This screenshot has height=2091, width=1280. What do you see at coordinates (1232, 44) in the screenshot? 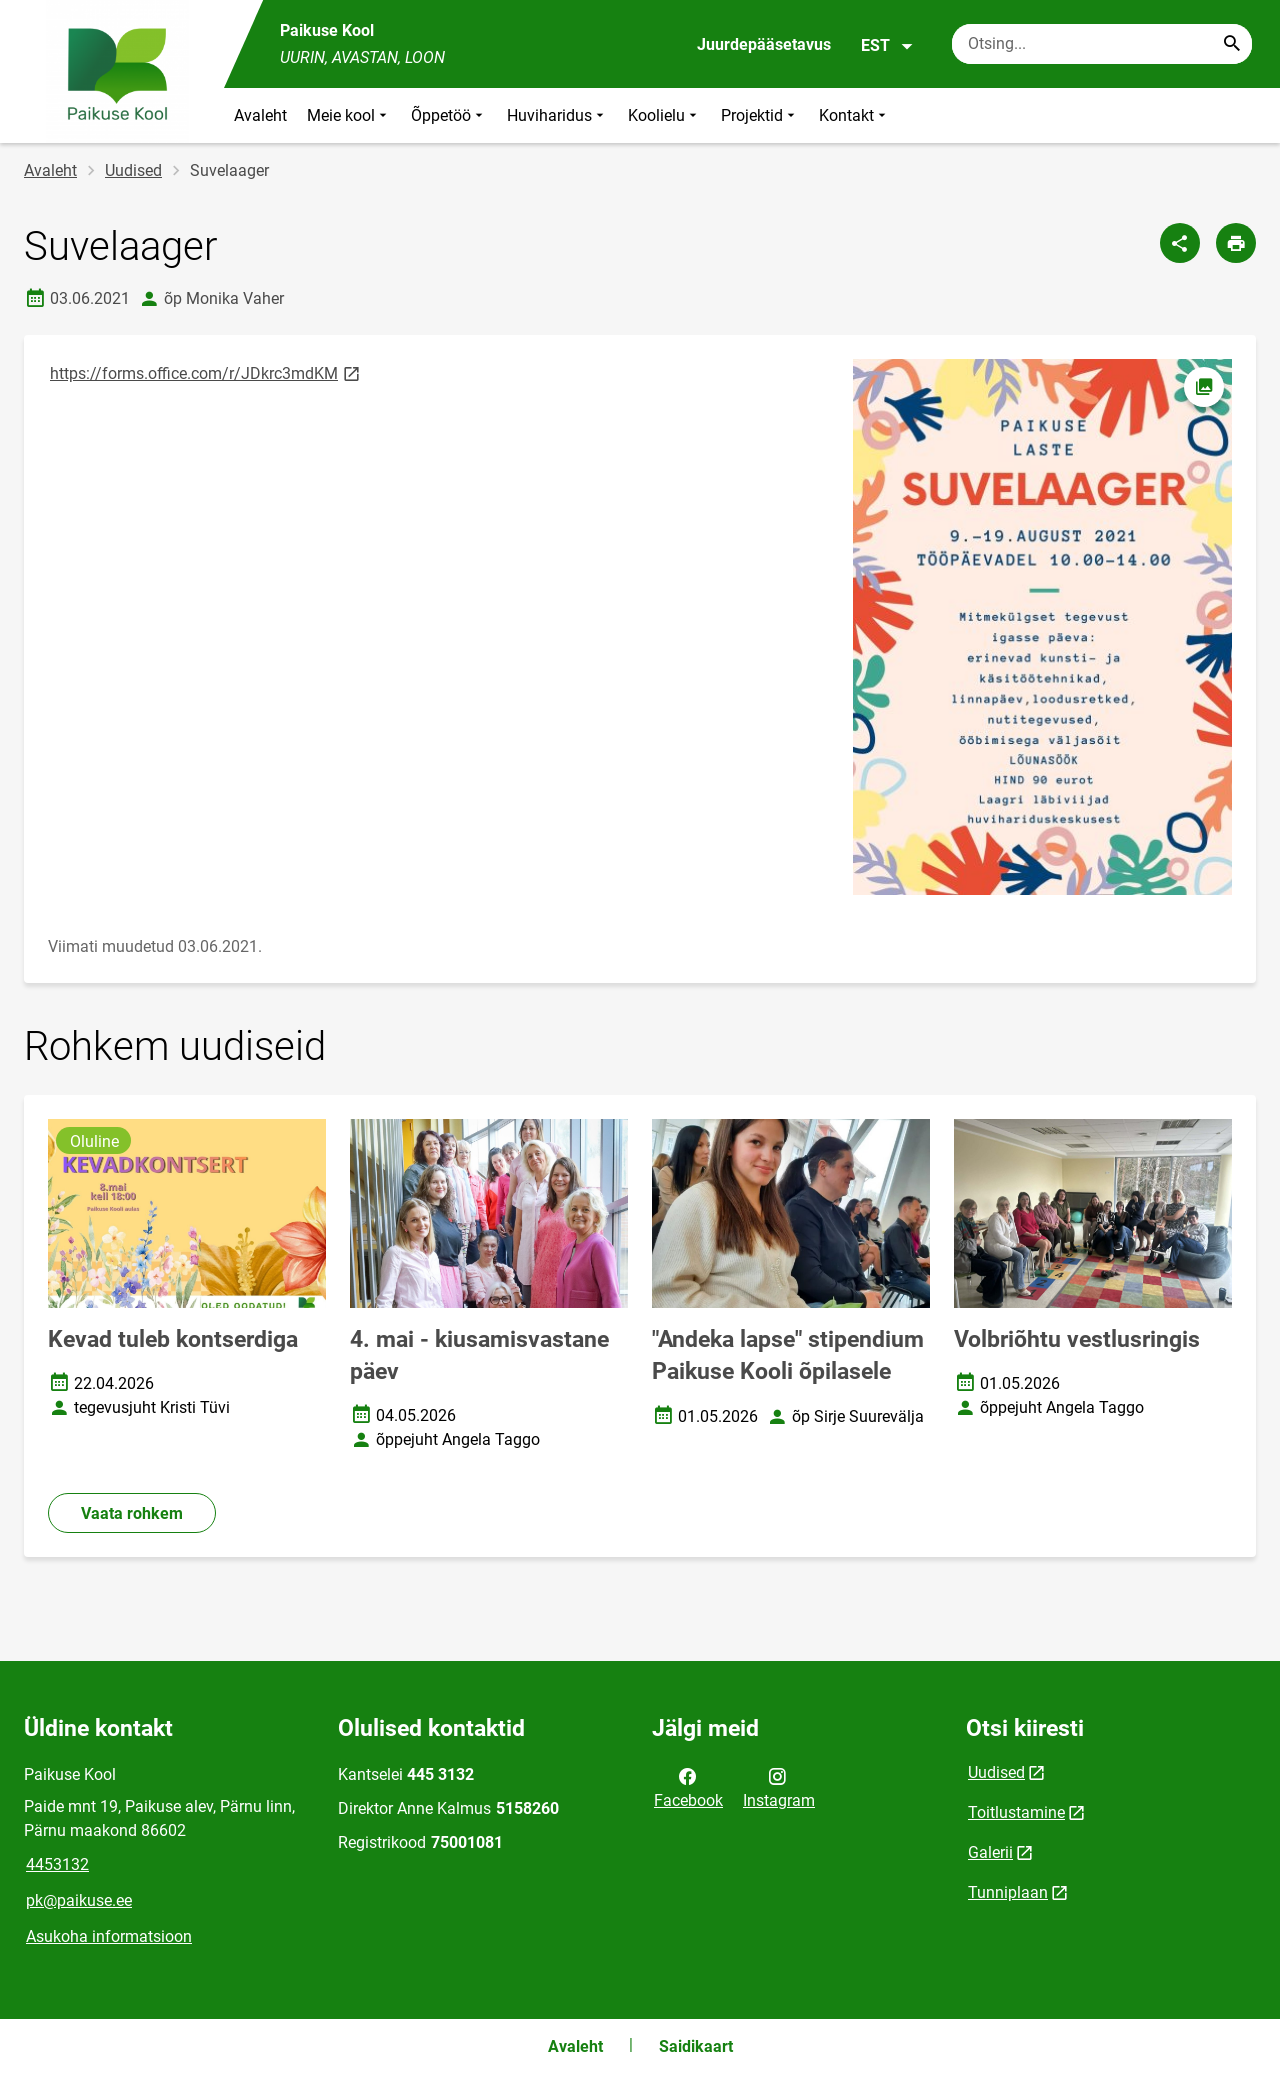
I see `[Search...]` at bounding box center [1232, 44].